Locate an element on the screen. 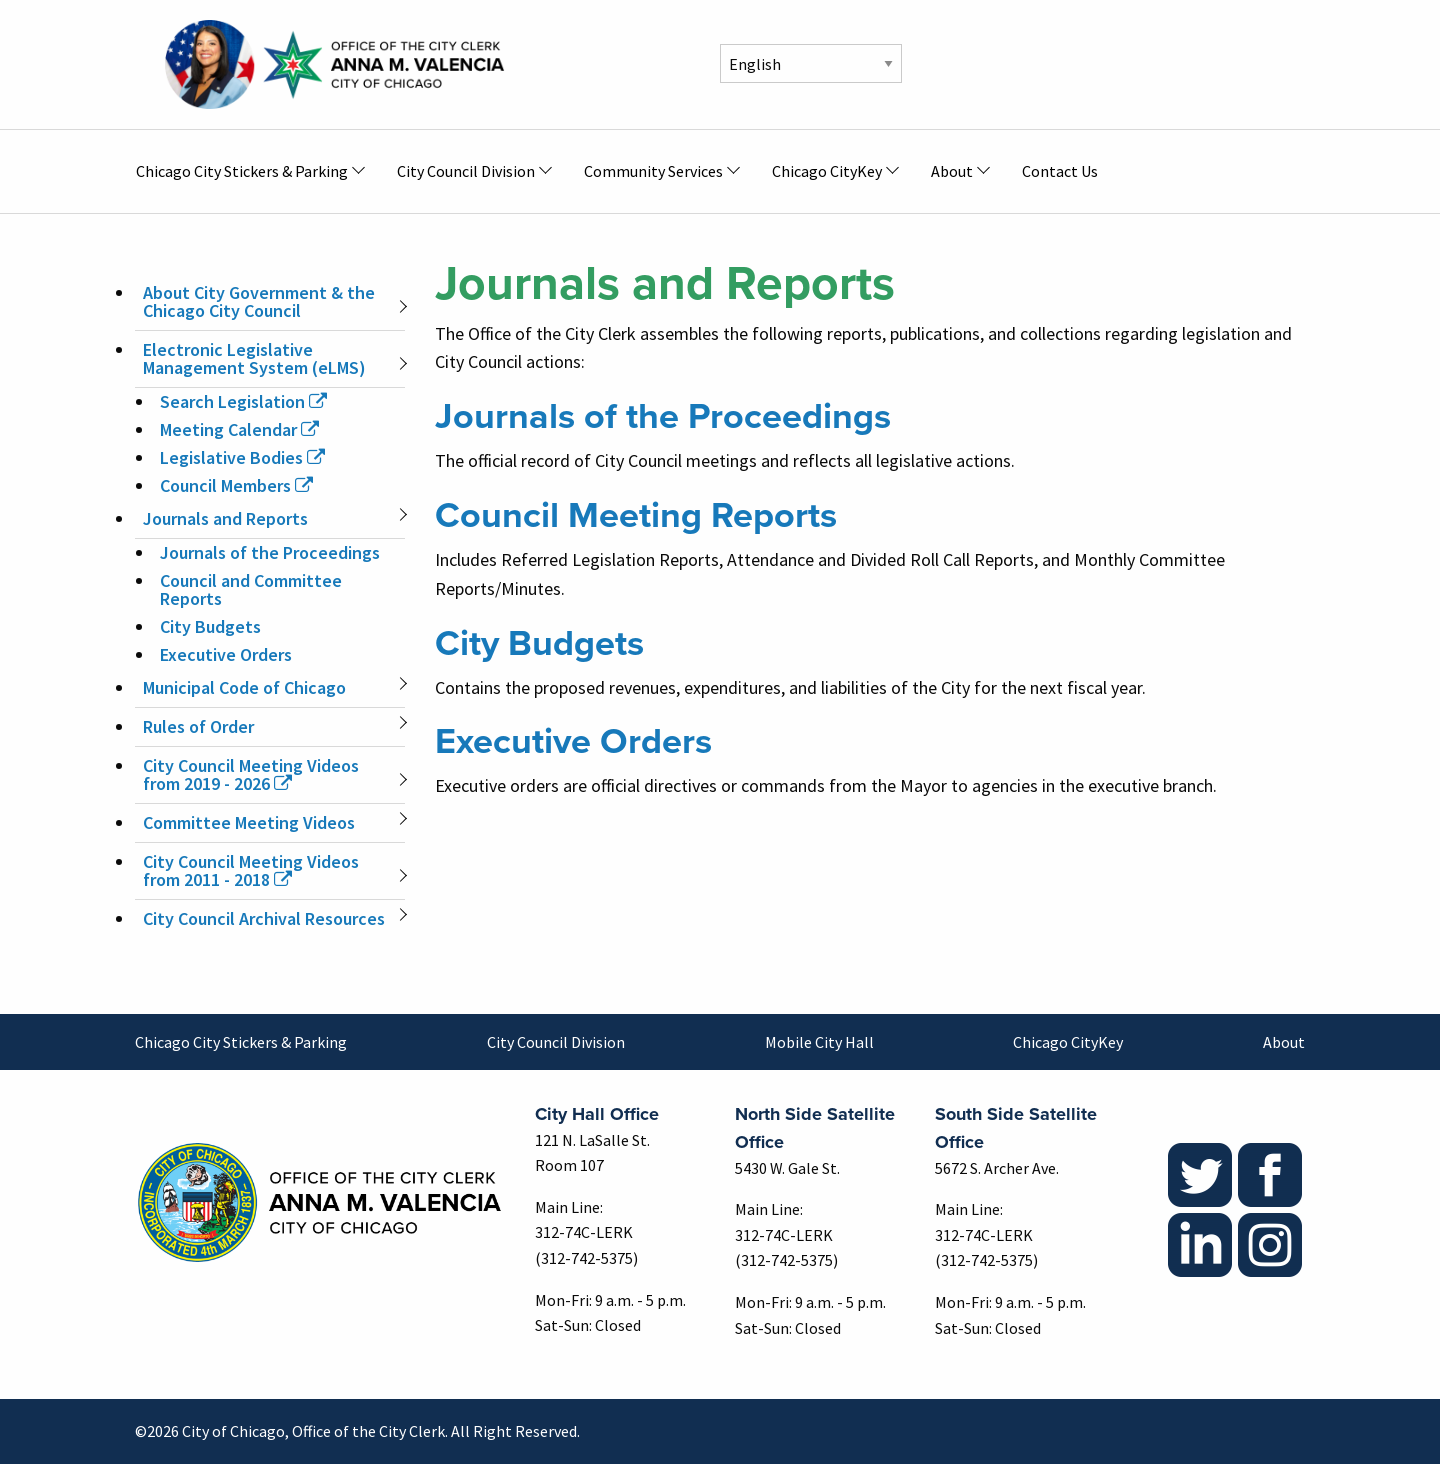 Image resolution: width=1440 pixels, height=1464 pixels. Municipal Code of Chicago is located at coordinates (244, 687).